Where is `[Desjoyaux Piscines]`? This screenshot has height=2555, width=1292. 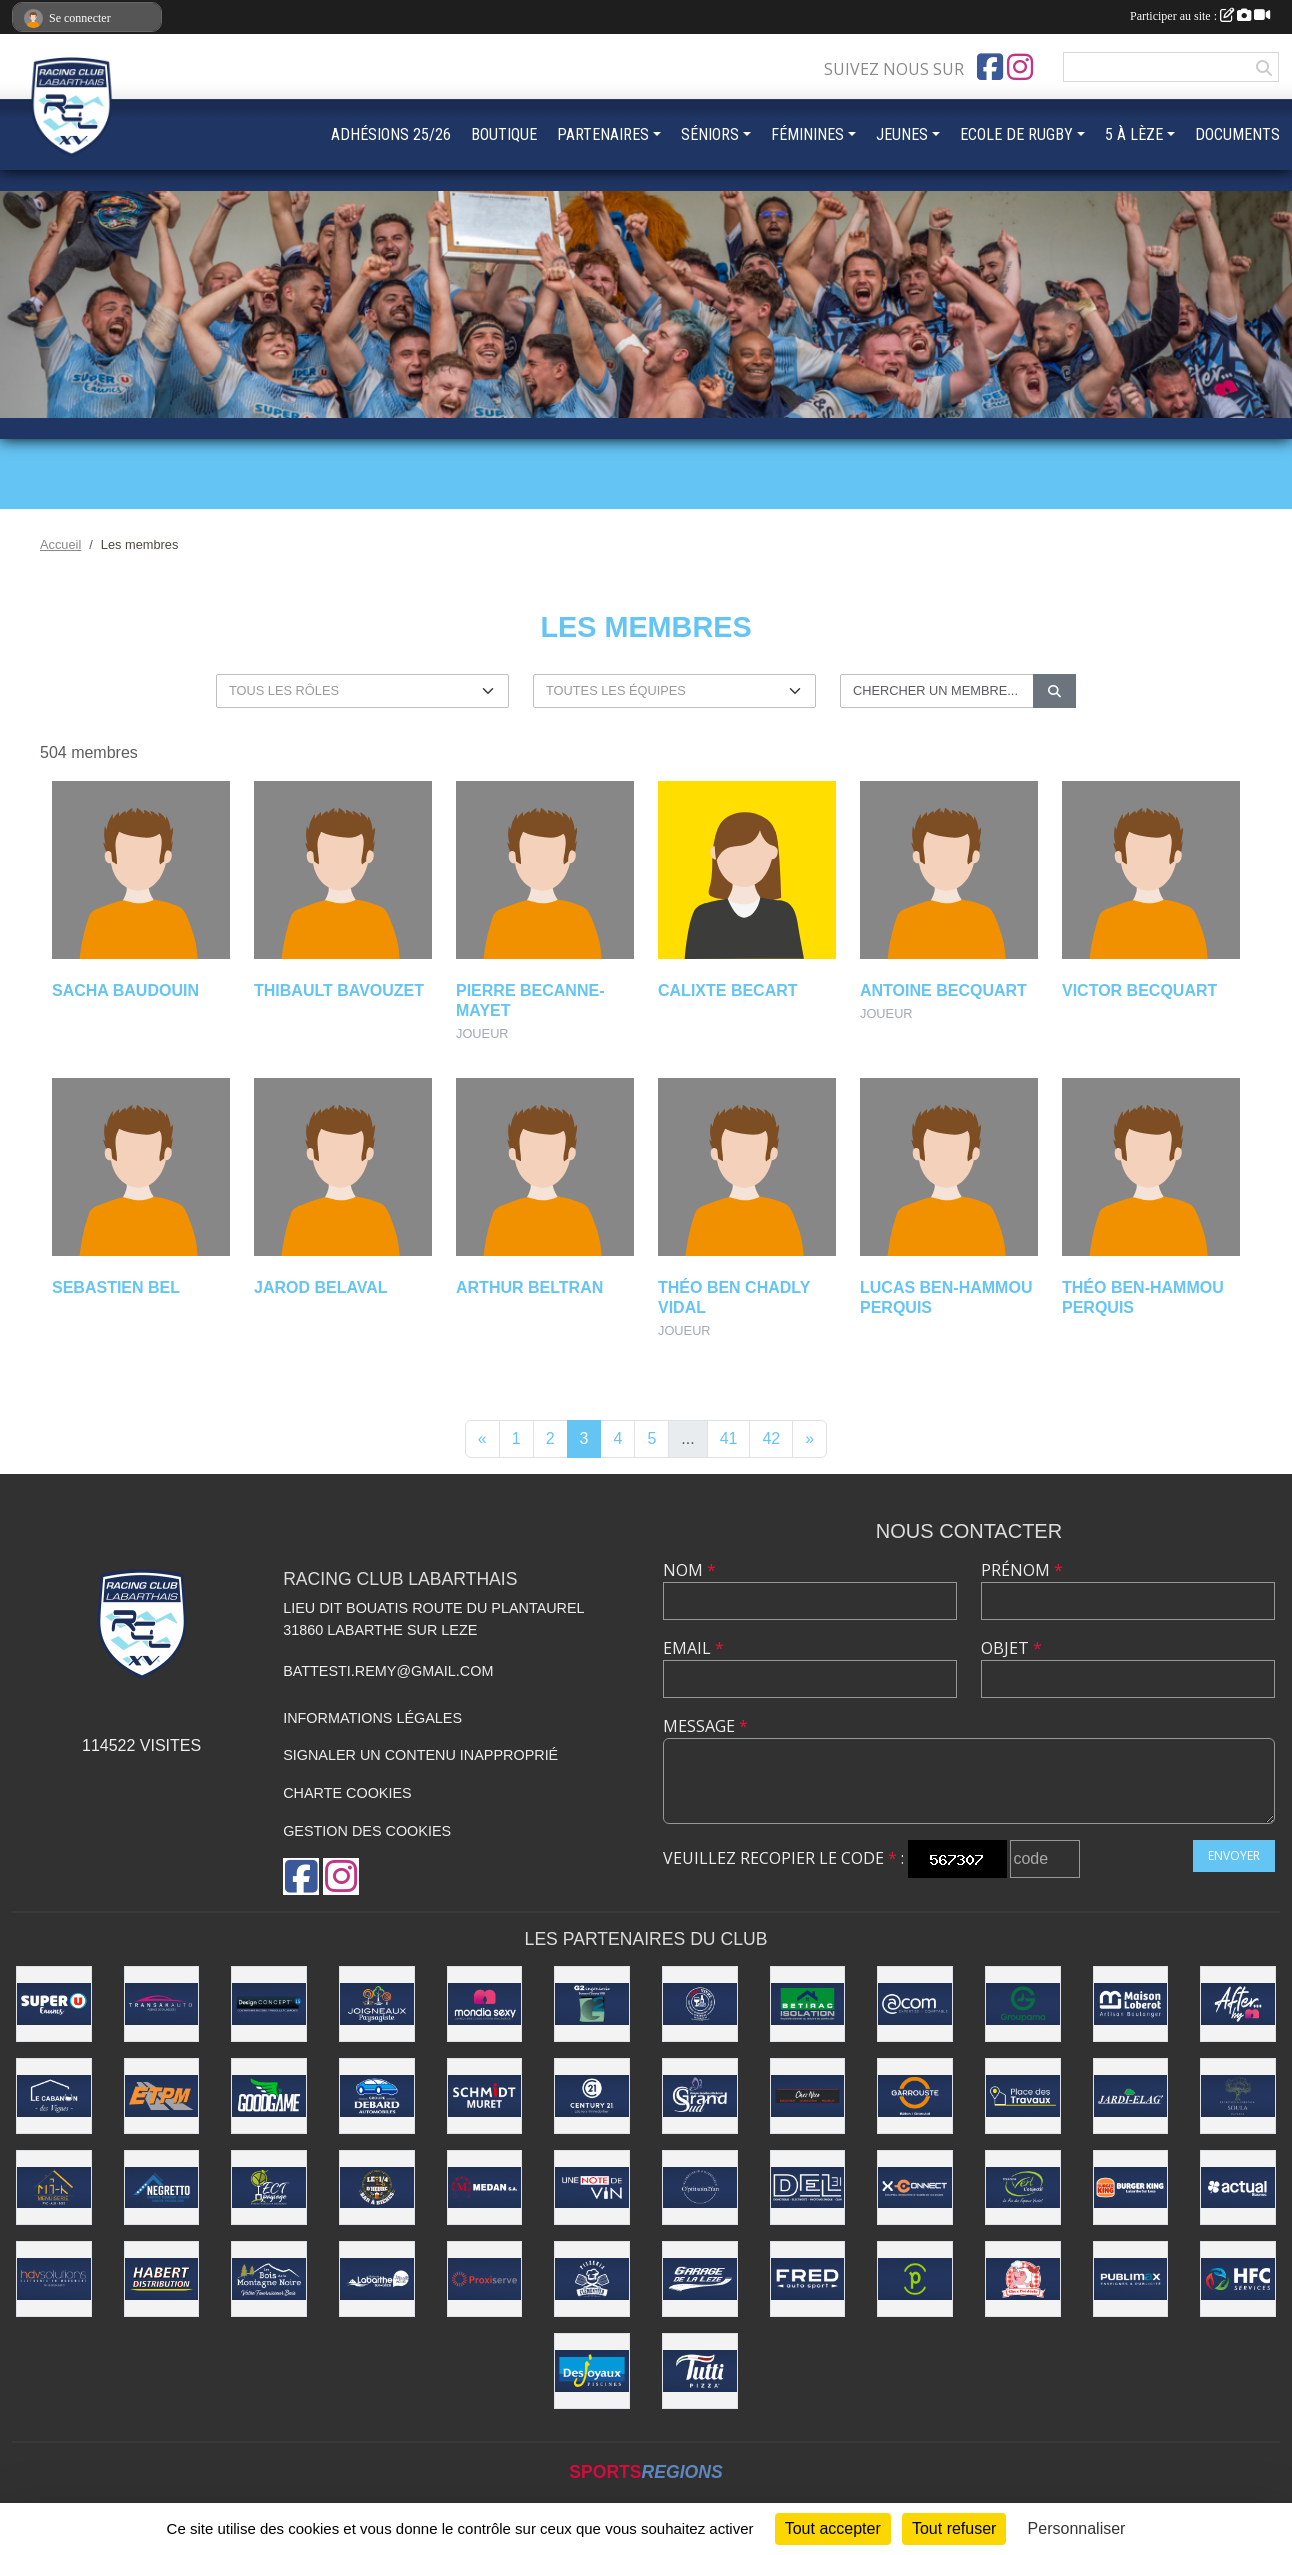
[Desjoyaux Piscines] is located at coordinates (592, 2371).